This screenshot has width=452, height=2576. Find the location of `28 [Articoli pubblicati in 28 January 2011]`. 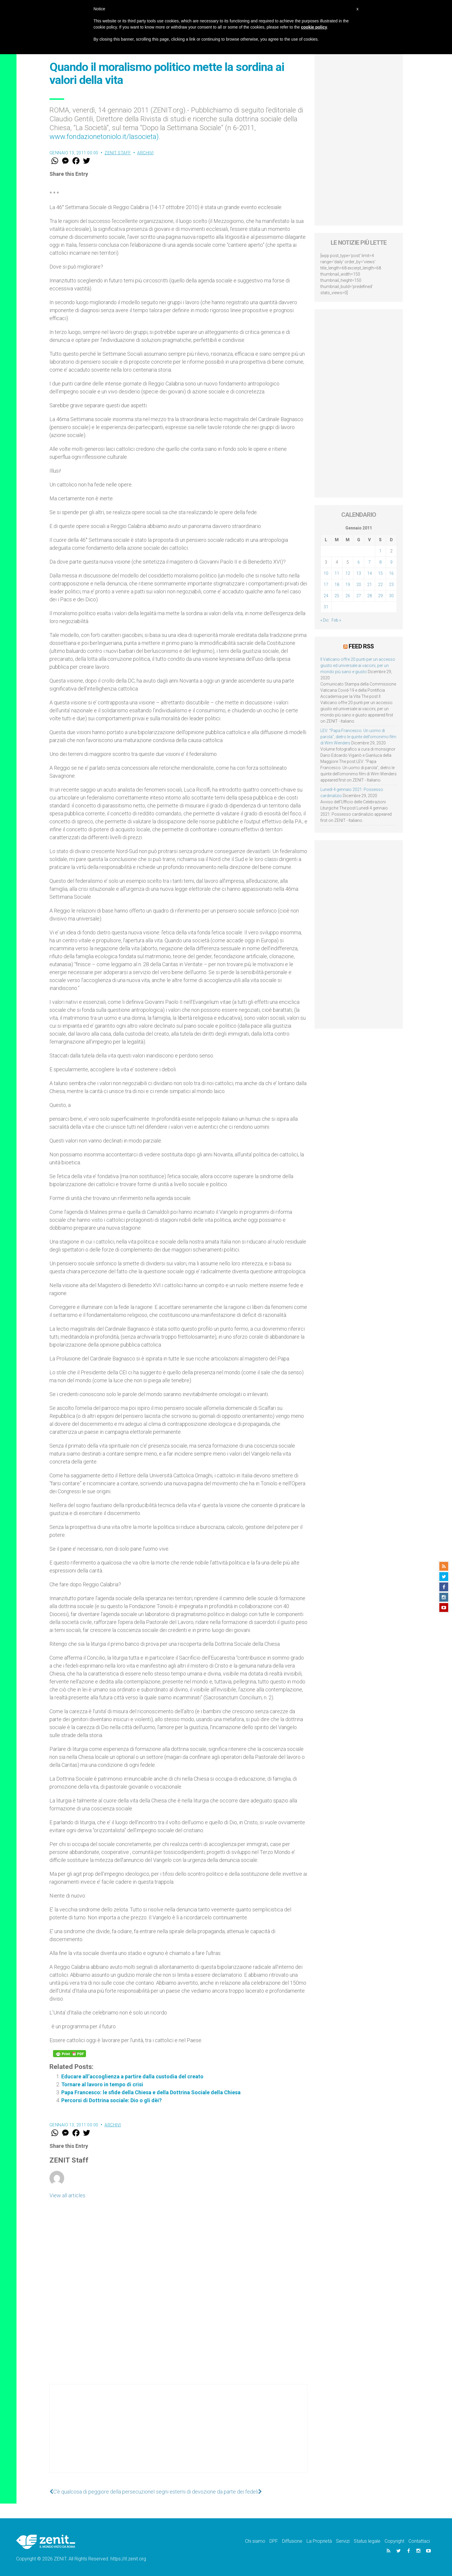

28 [Articoli pubblicati in 28 January 2011] is located at coordinates (369, 595).